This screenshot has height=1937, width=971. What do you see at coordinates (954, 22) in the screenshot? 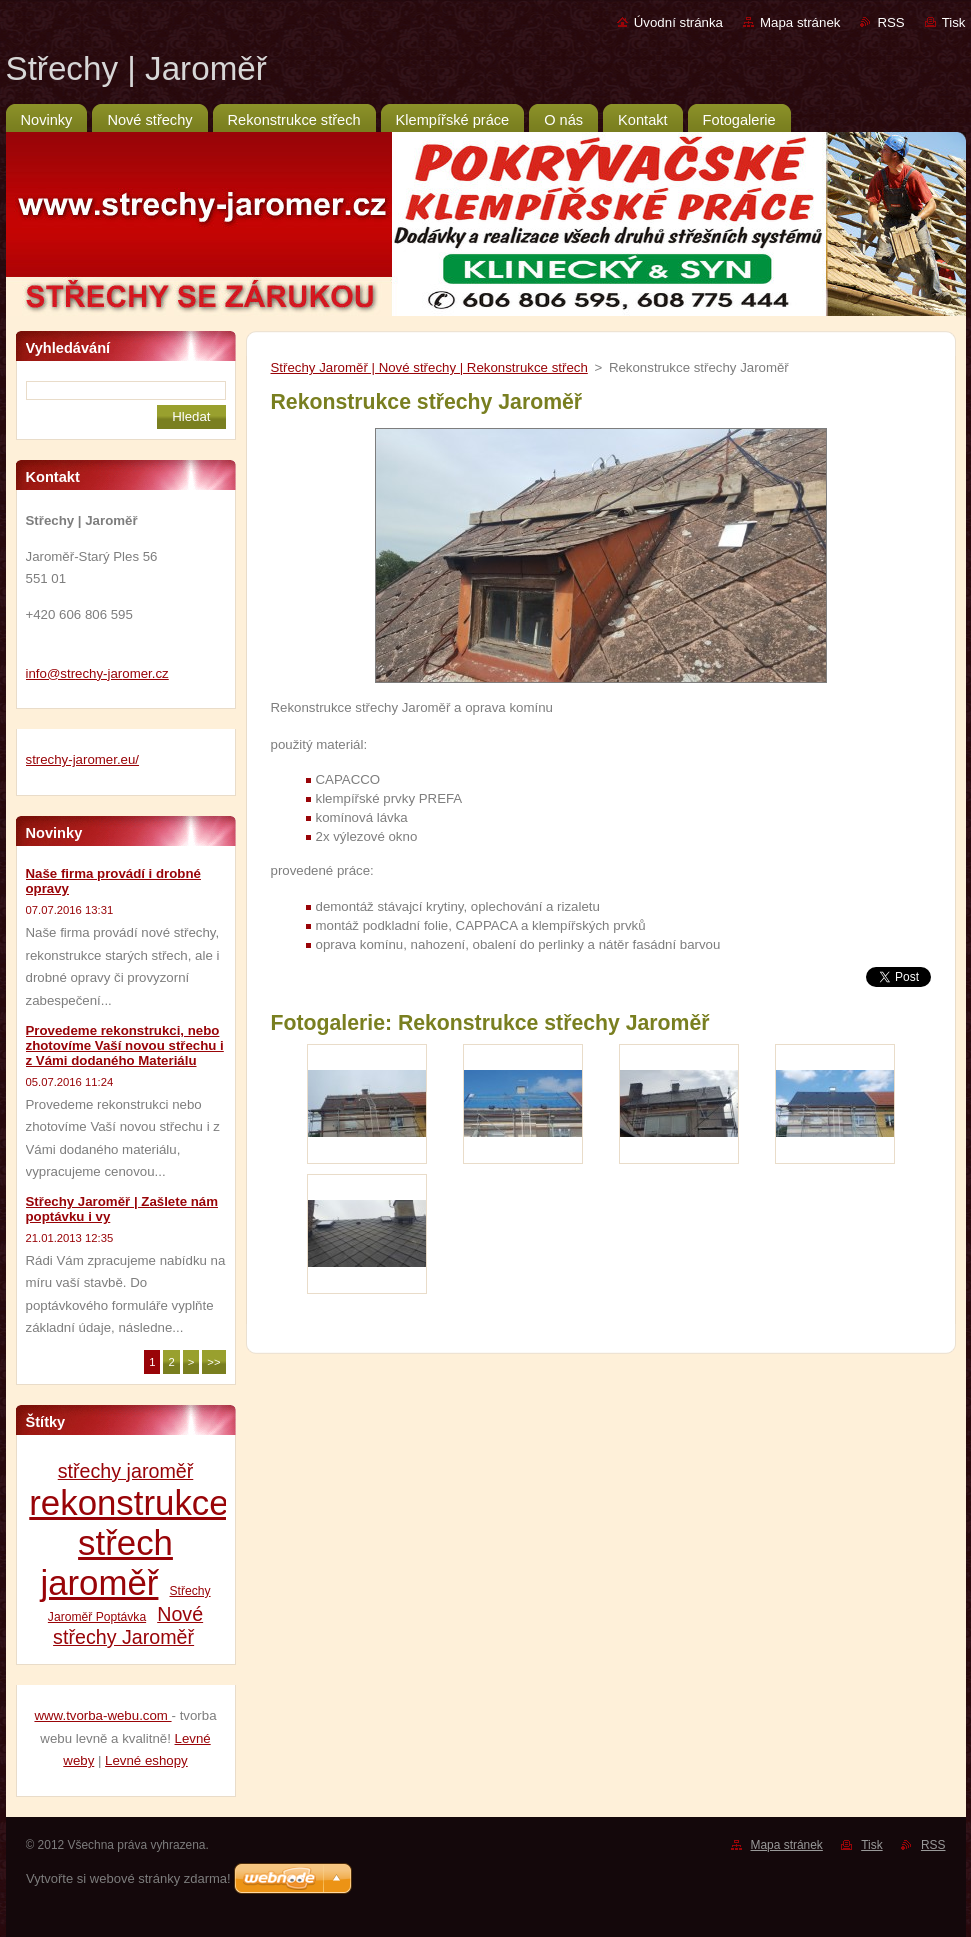
I see `Tisk` at bounding box center [954, 22].